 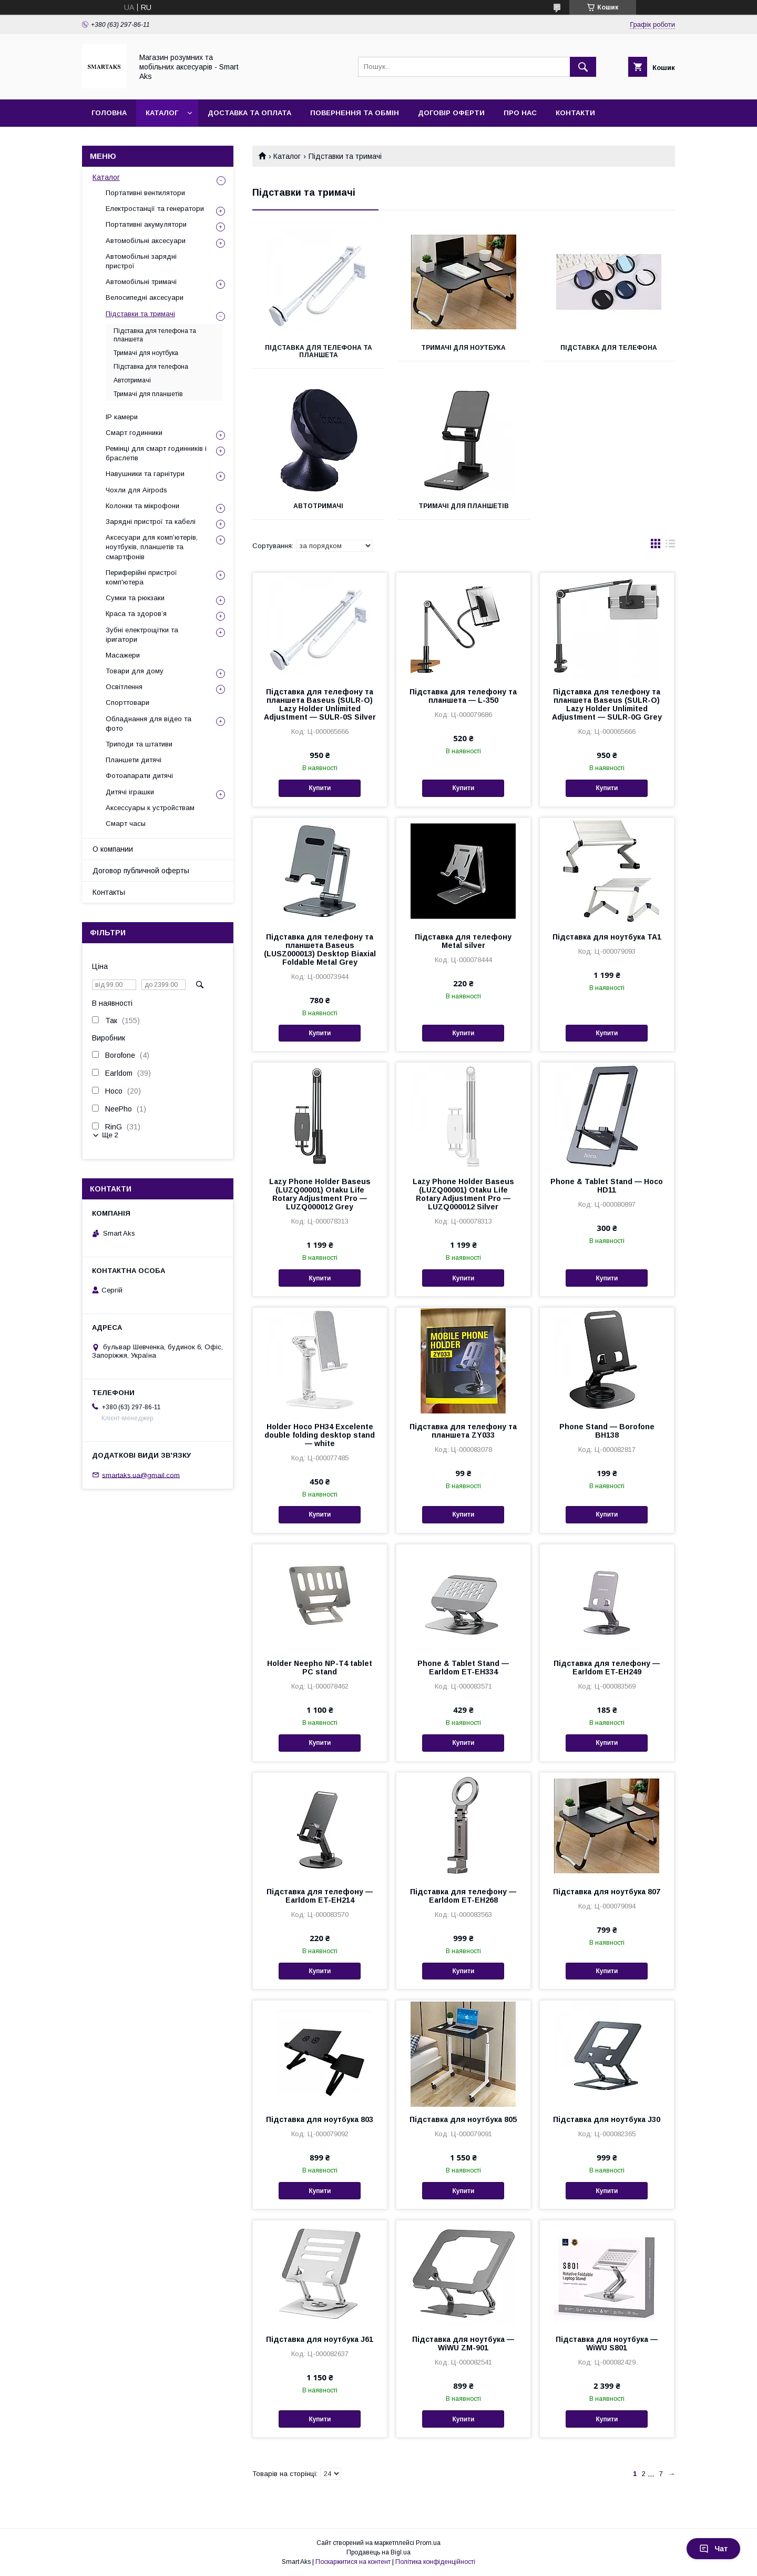 What do you see at coordinates (318, 351) in the screenshot?
I see `Підставка для телефона та планшета` at bounding box center [318, 351].